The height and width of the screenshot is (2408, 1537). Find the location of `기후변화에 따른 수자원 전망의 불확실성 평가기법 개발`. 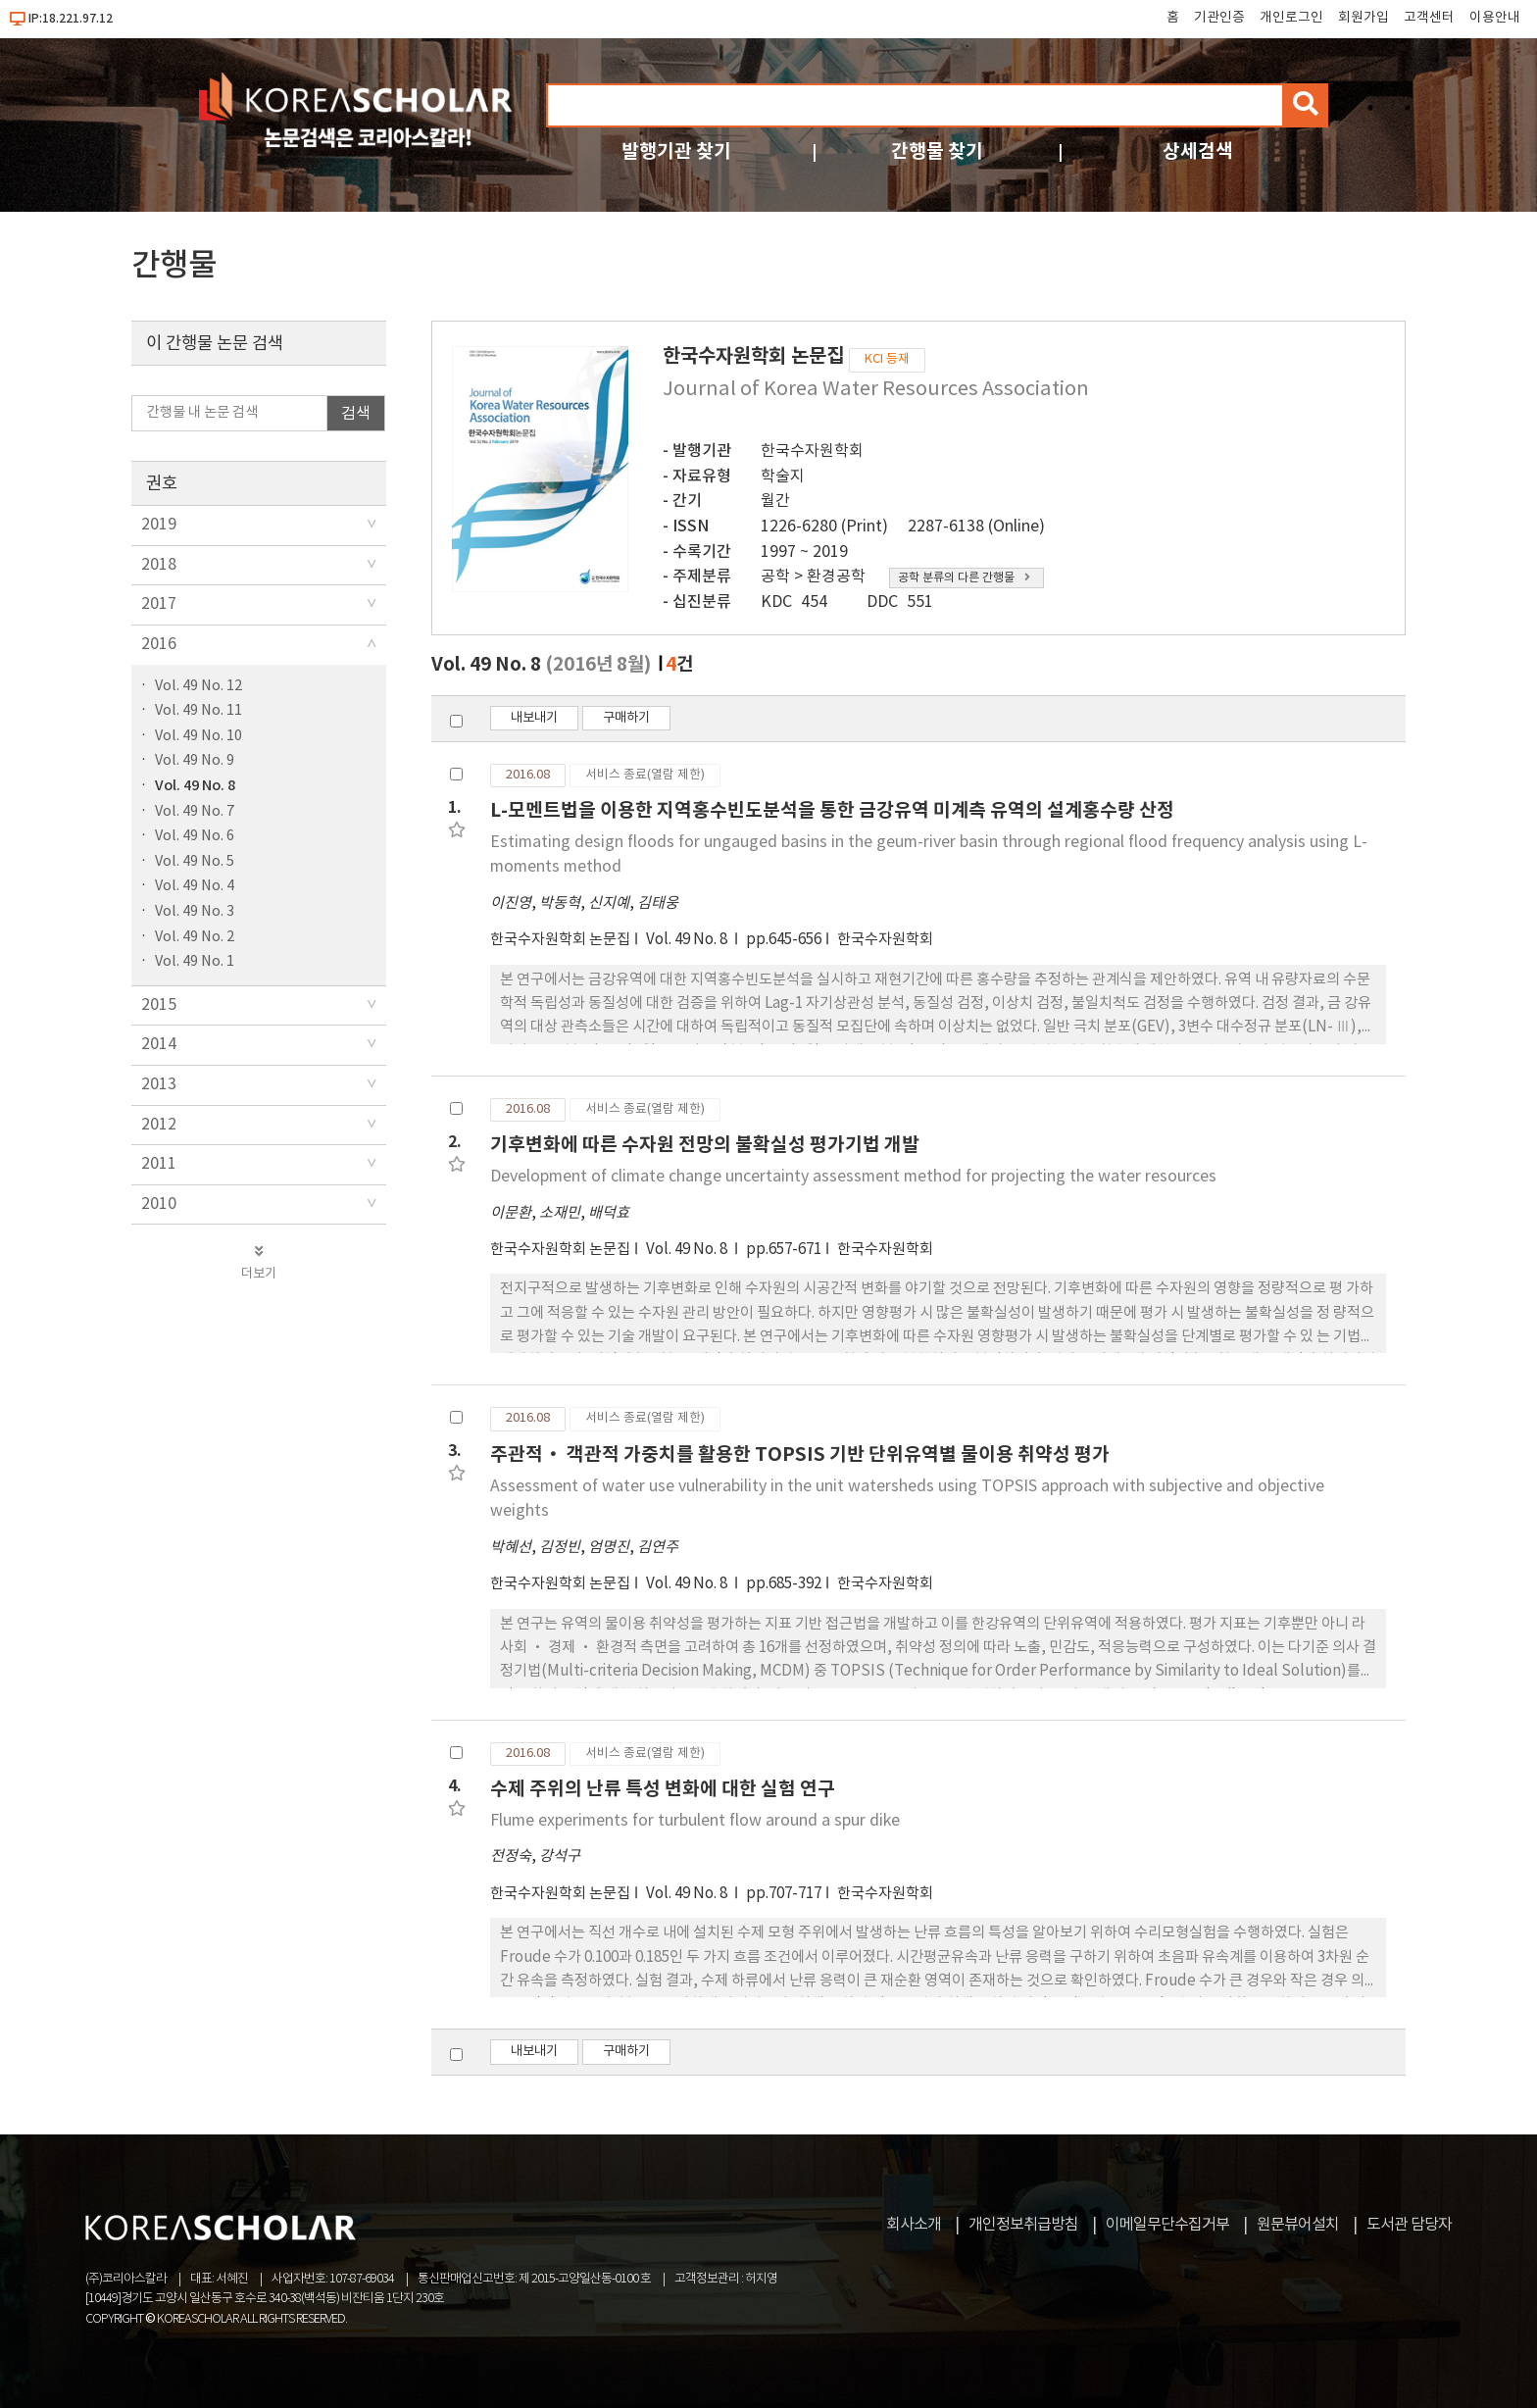

기후변화에 따른 수자원 전망의 불확실성 평가기법 개발 is located at coordinates (704, 1144).